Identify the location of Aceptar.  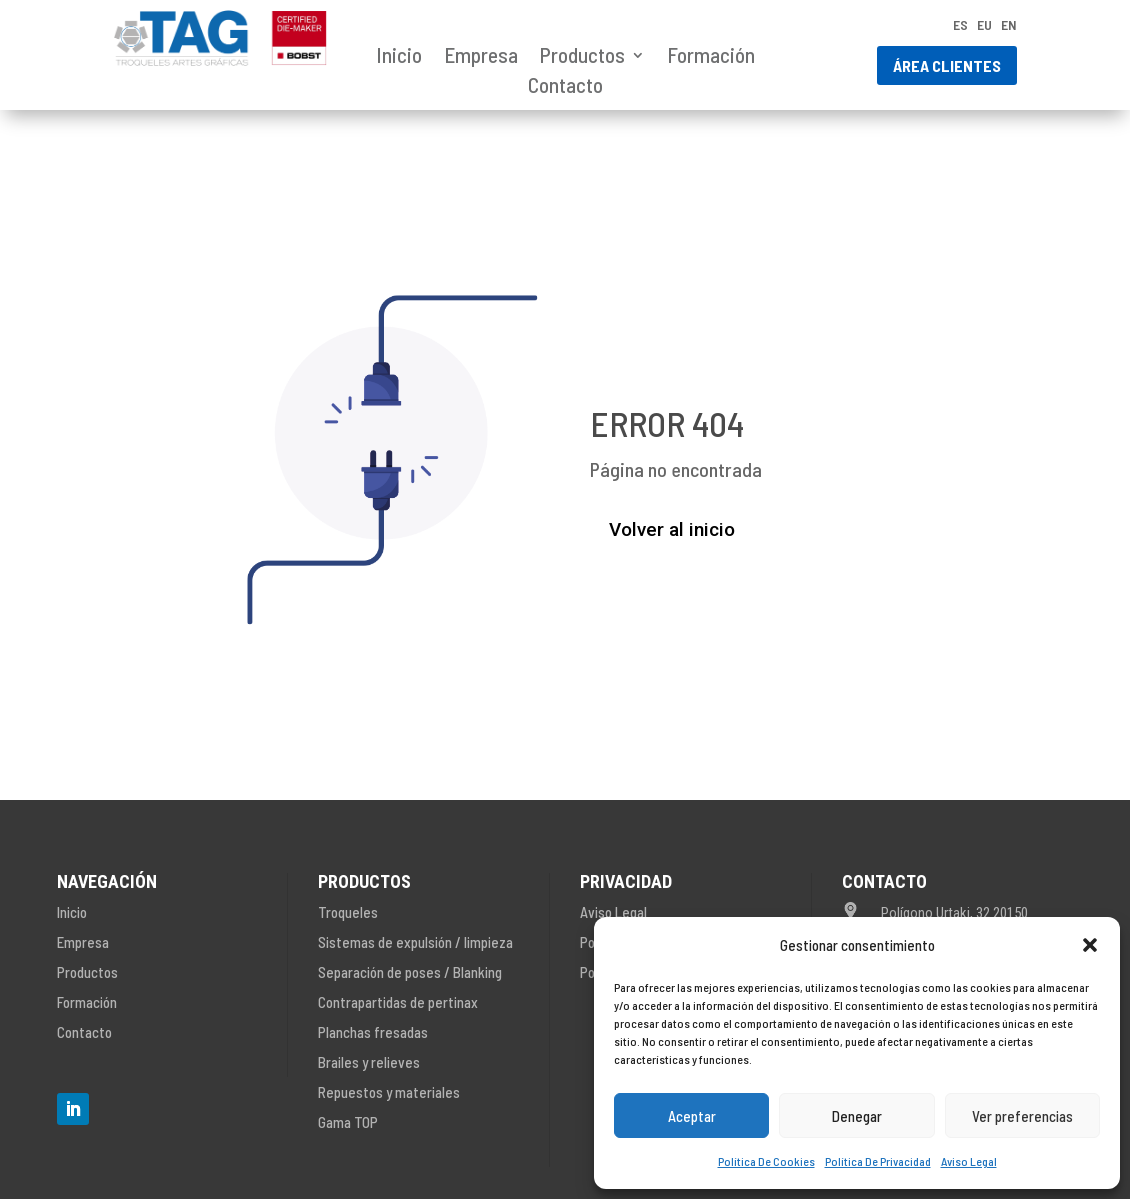
(692, 1116).